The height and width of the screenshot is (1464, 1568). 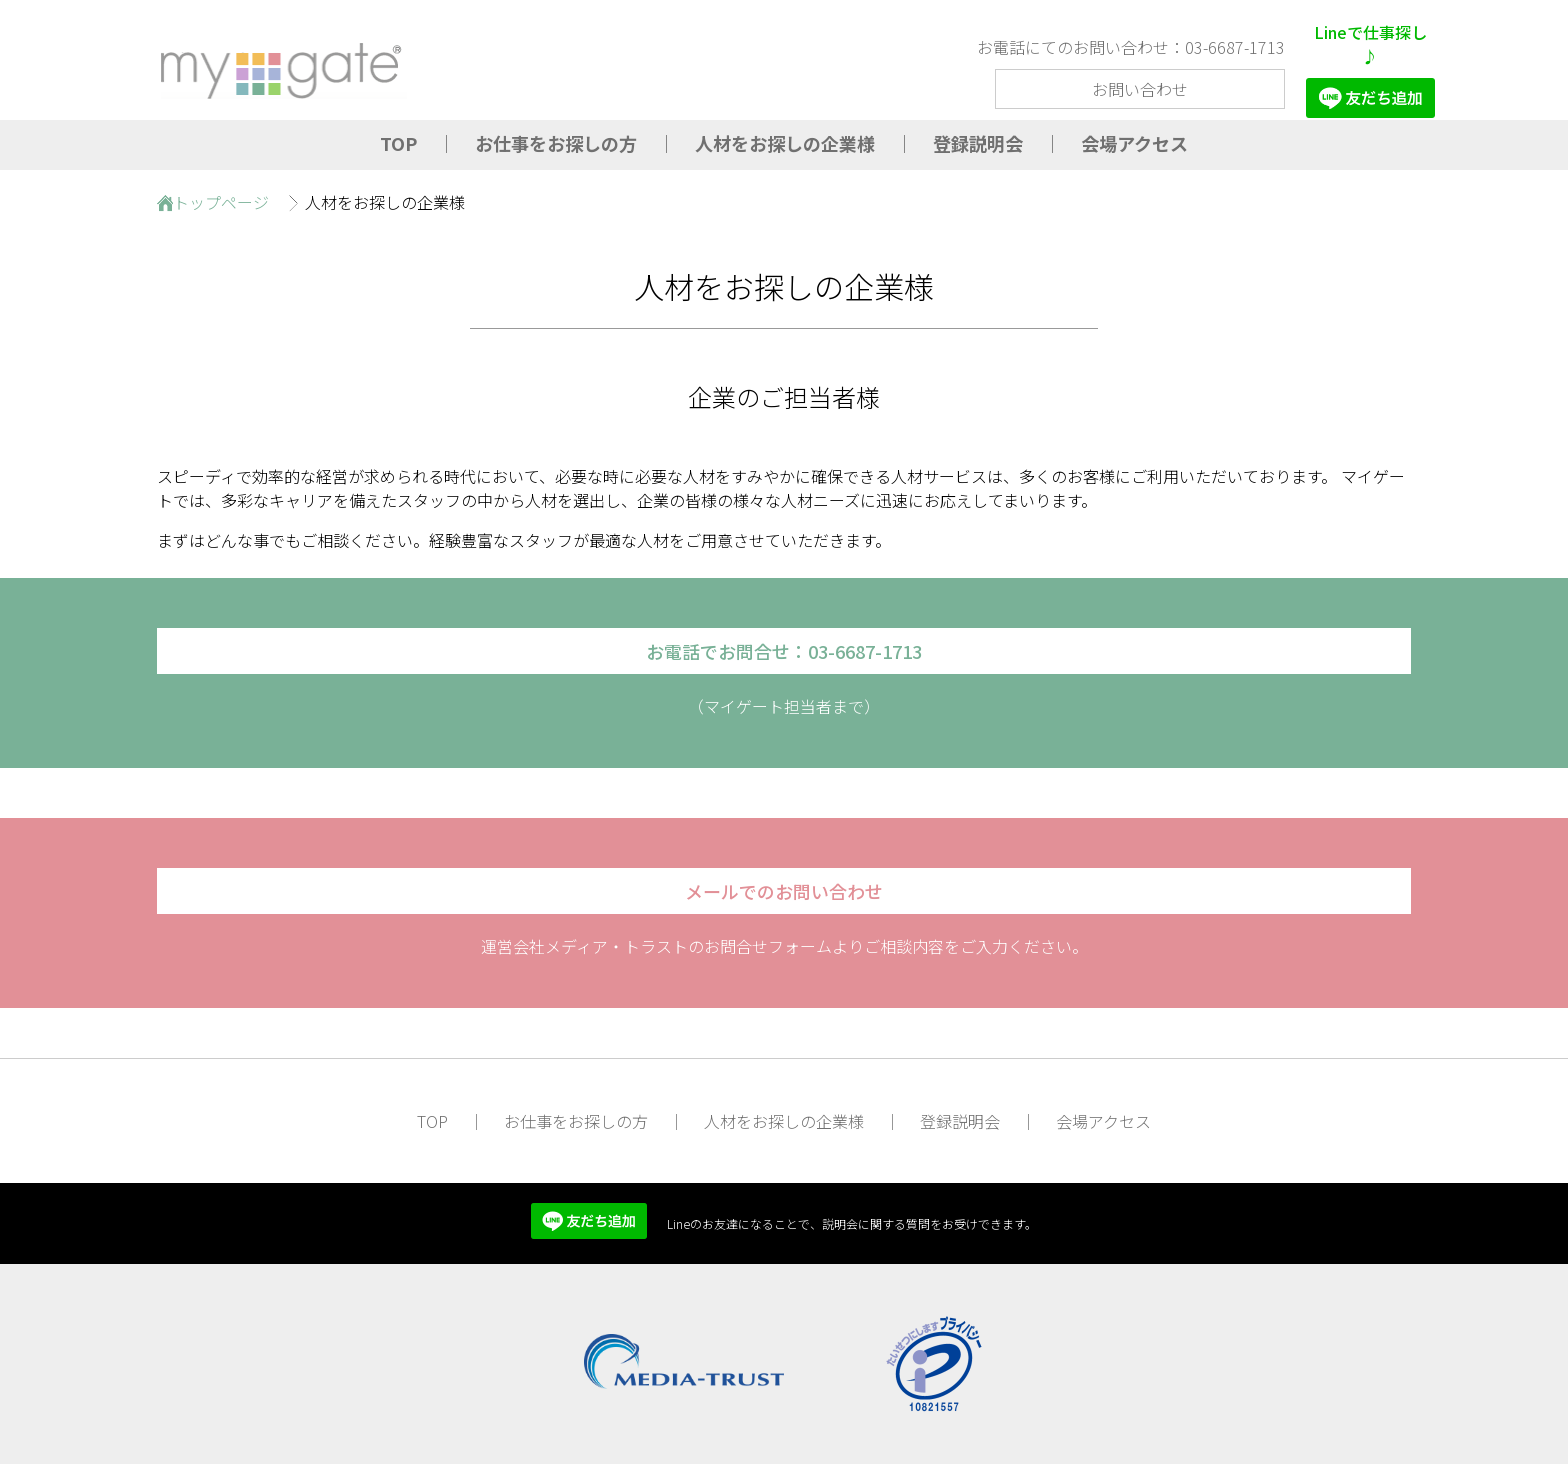 I want to click on トップページ, so click(x=221, y=202).